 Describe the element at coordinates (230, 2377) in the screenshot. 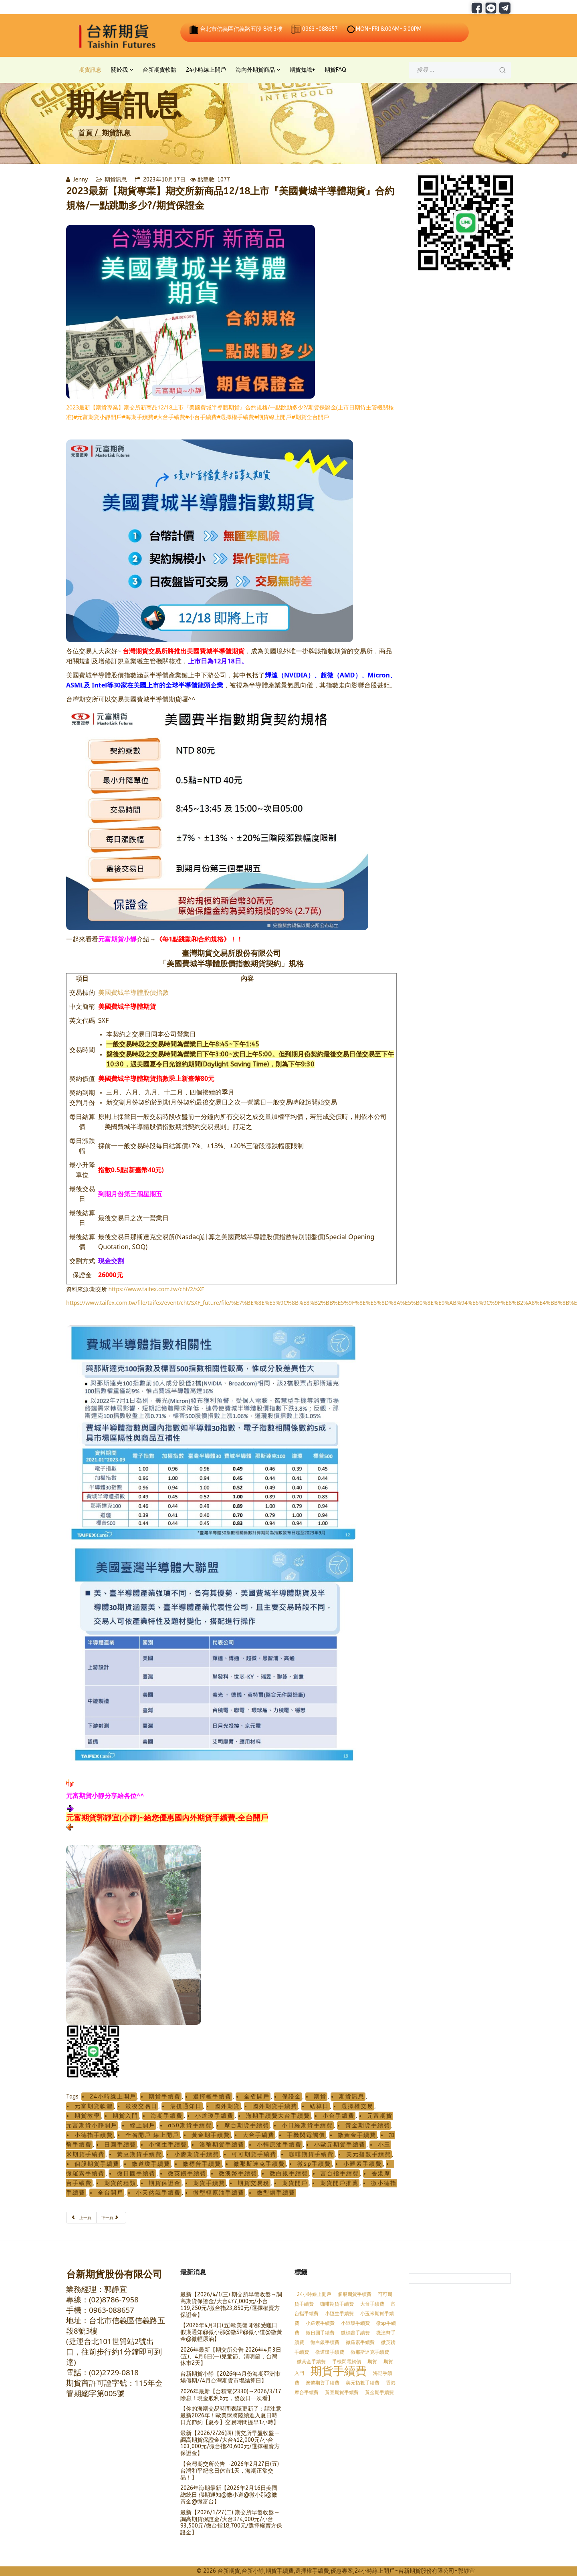

I see `台新期貨小靜【2026年4月份海期亞洲市場假期//4月台灣期貨市場結算日】` at that location.